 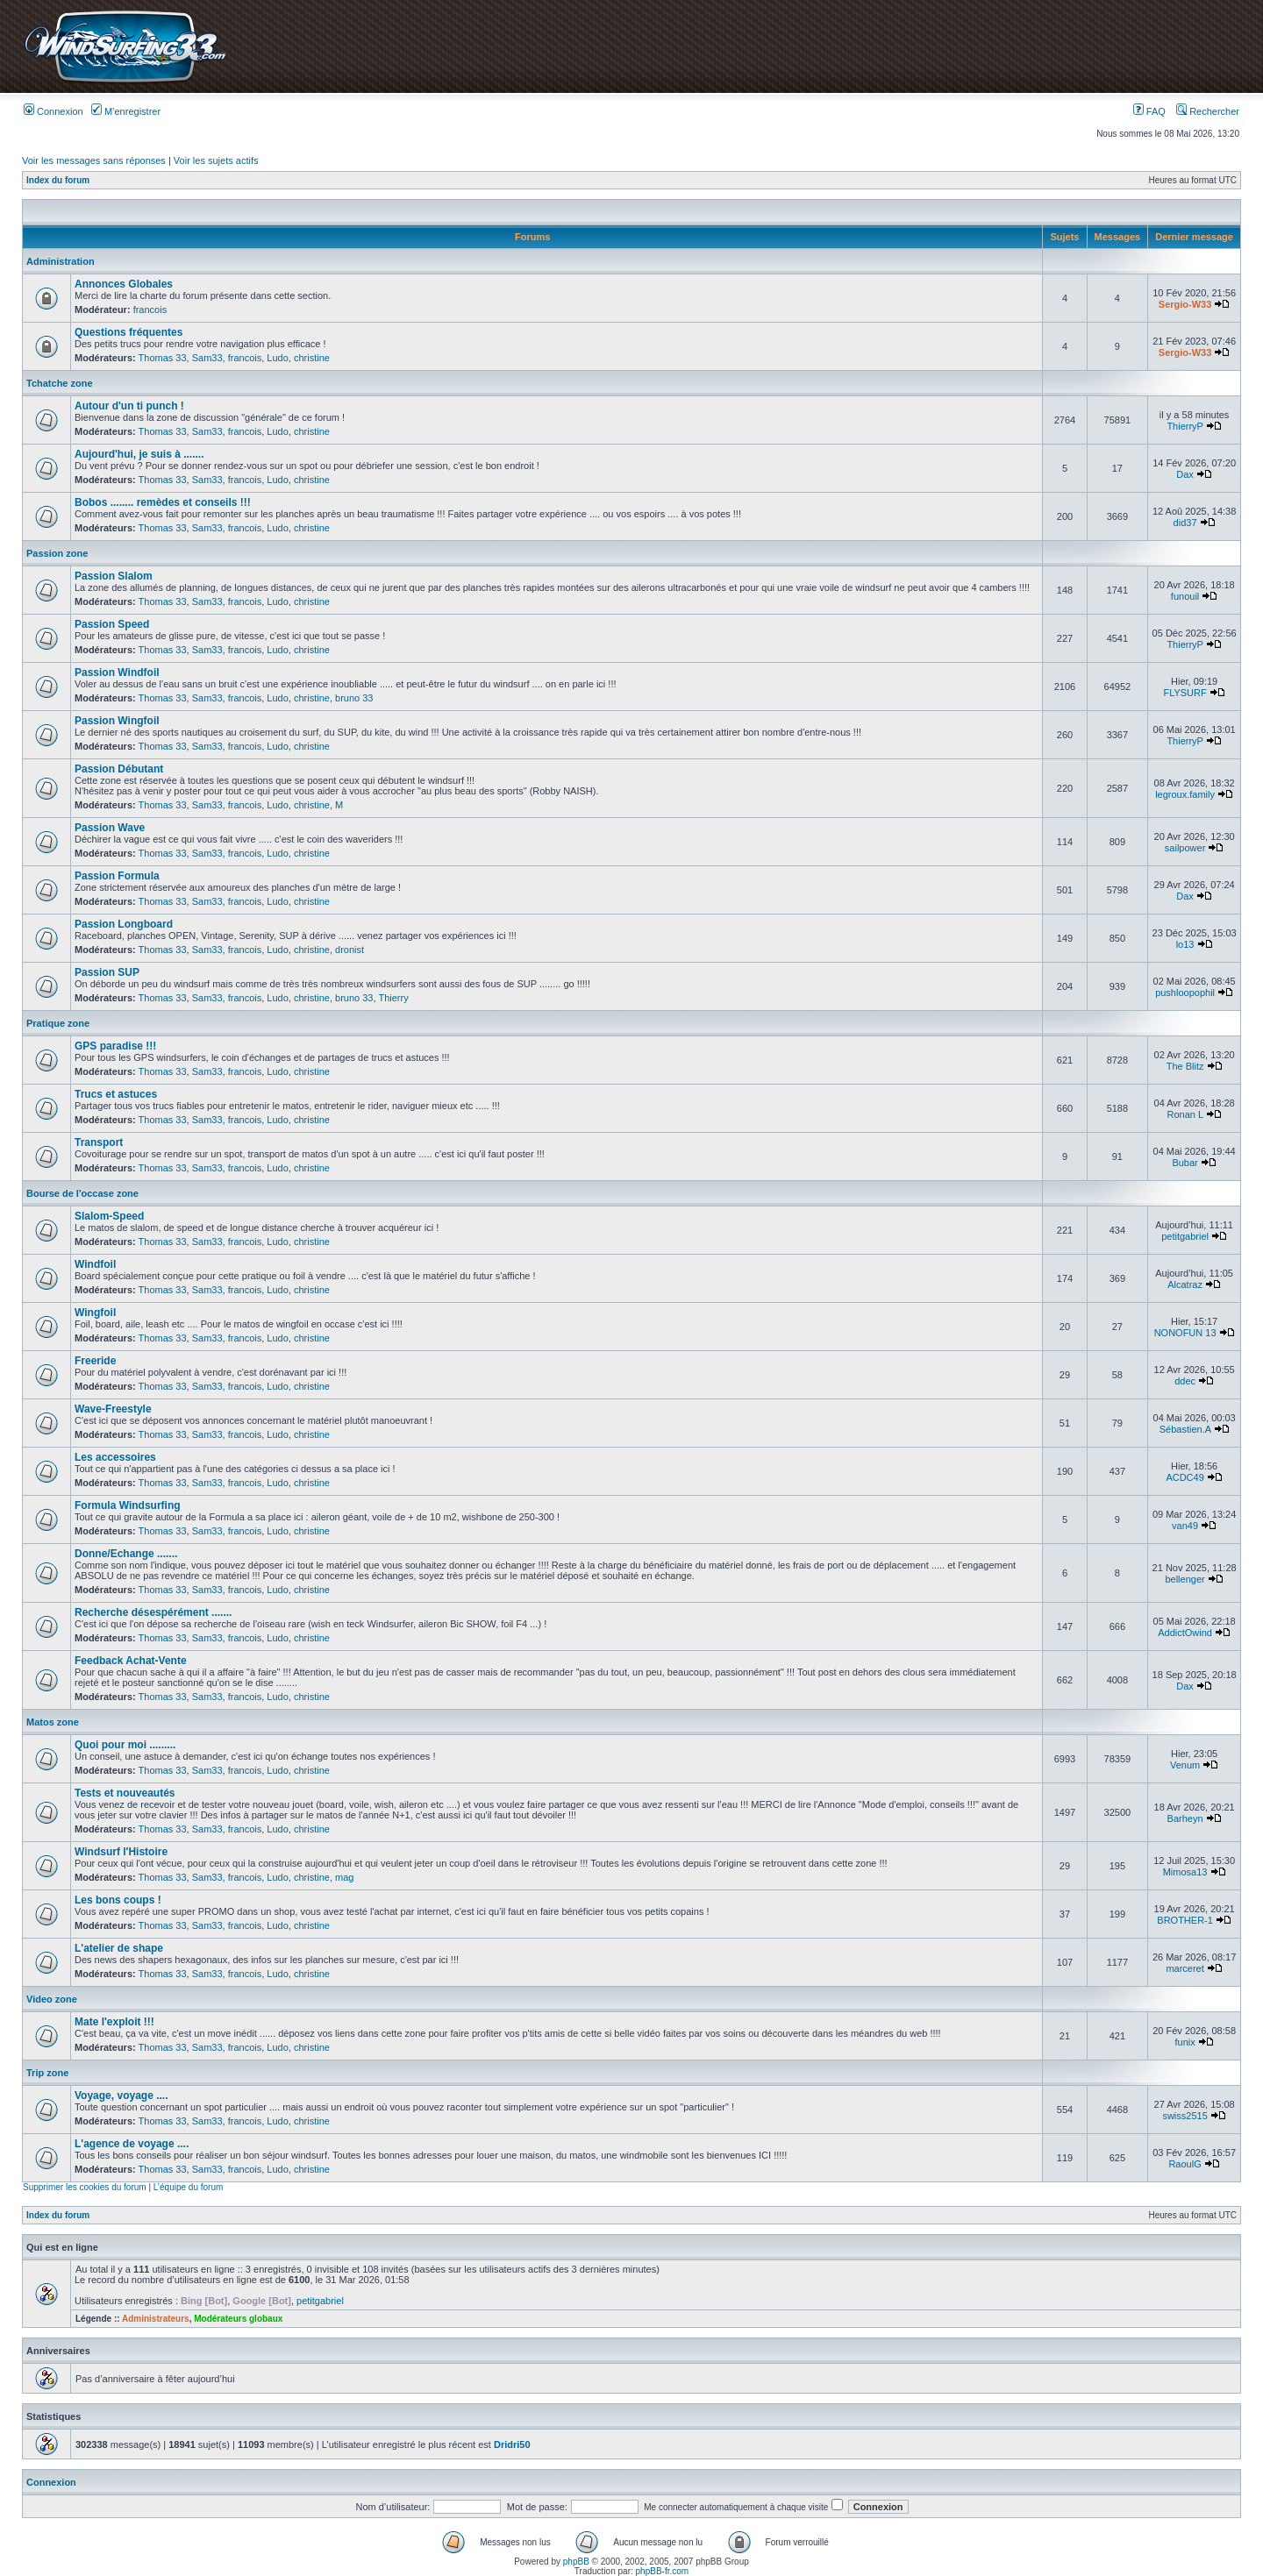 I want to click on Bobos ........ remèdes et conseils !!!, so click(x=163, y=502).